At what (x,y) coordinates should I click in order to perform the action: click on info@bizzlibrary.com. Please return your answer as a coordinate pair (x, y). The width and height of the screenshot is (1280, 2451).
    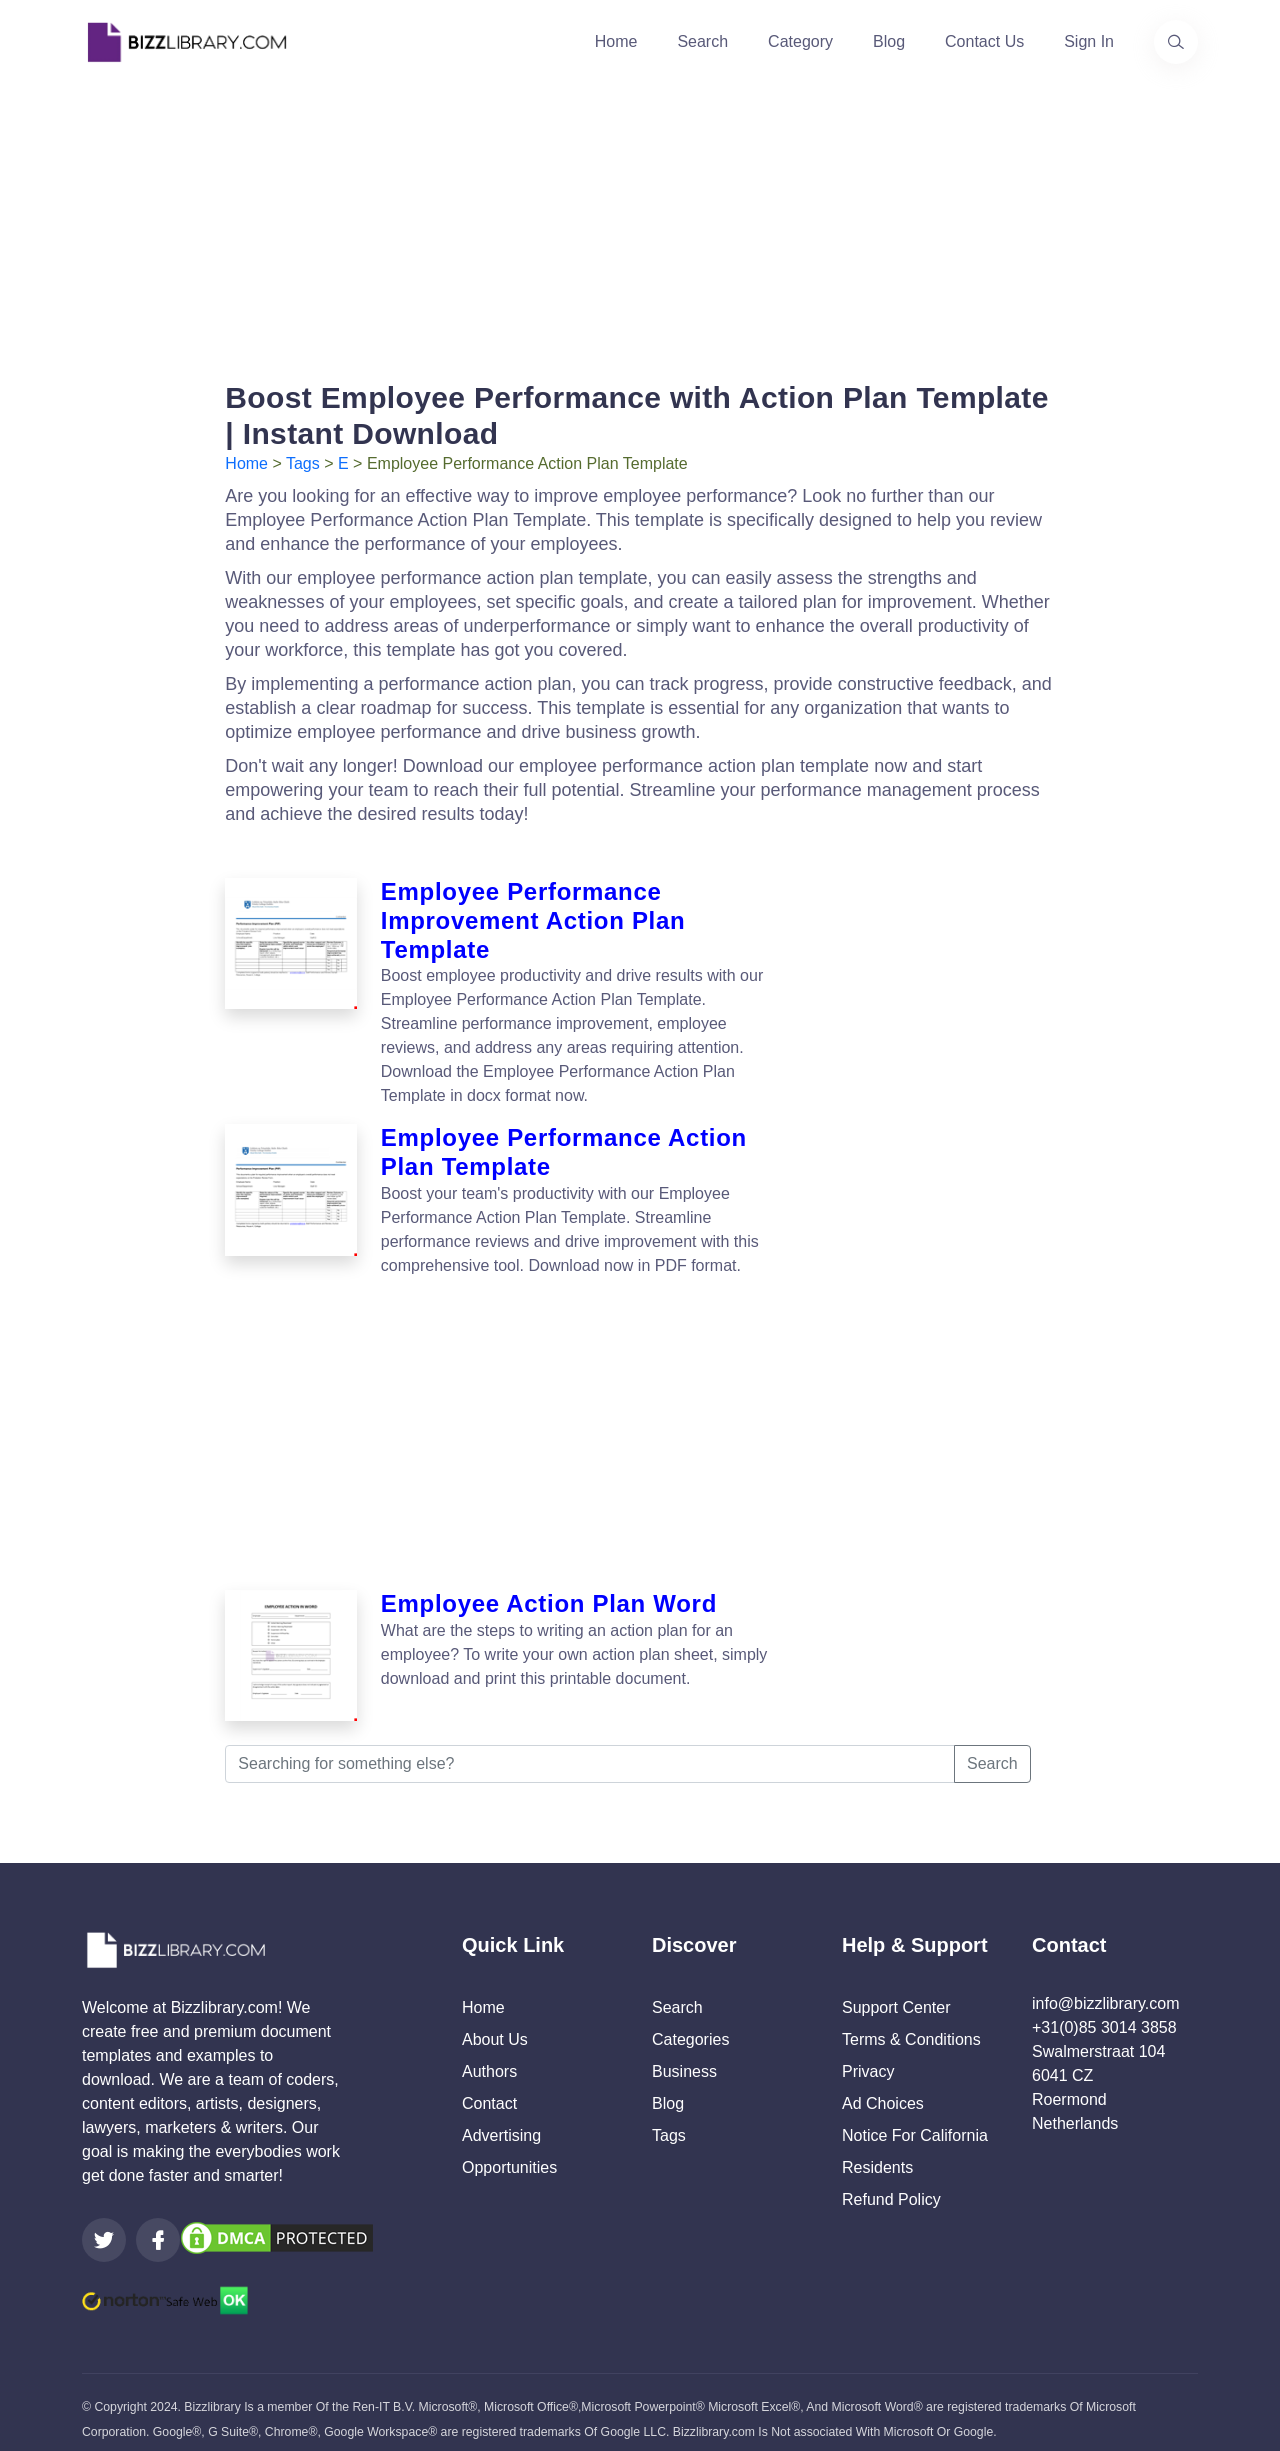
    Looking at the image, I should click on (1106, 1990).